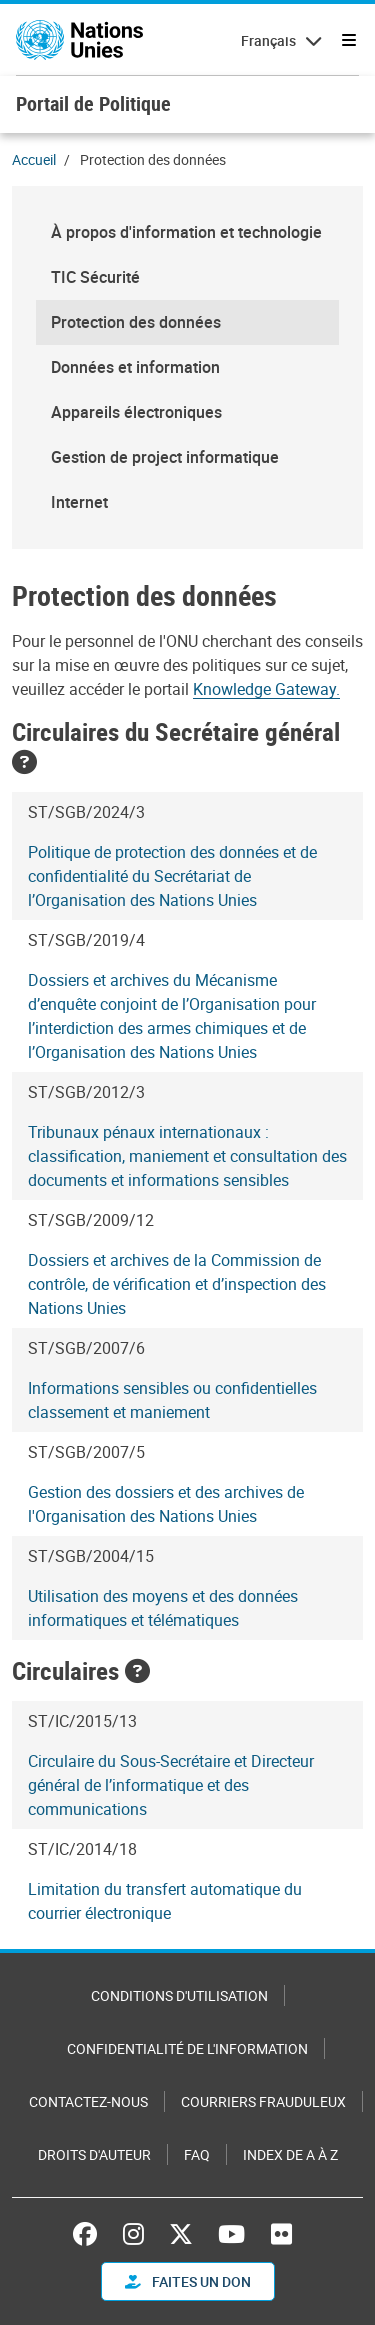  Describe the element at coordinates (172, 876) in the screenshot. I see `Politique de protection des données et de confidentialité du Secrétariat de l’Organisation des Nations Unies` at that location.